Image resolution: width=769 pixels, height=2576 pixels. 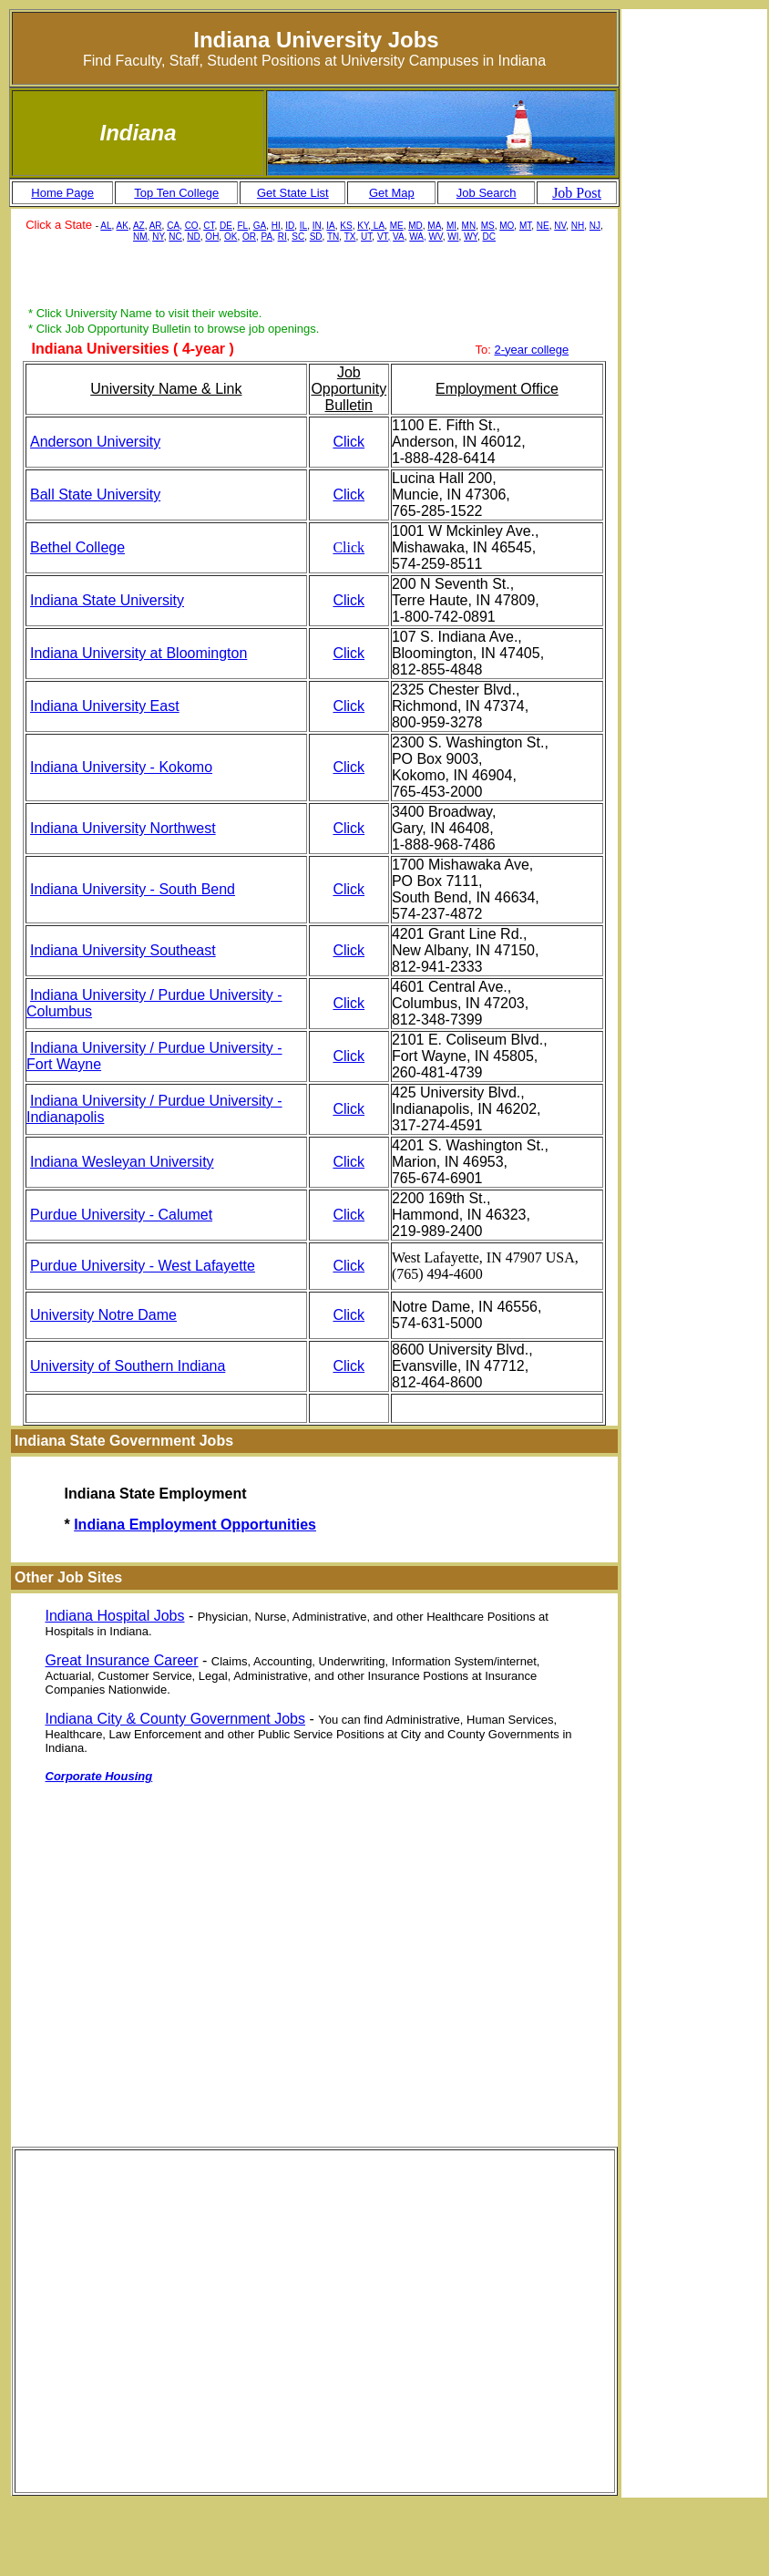 What do you see at coordinates (268, 237) in the screenshot?
I see `PA,` at bounding box center [268, 237].